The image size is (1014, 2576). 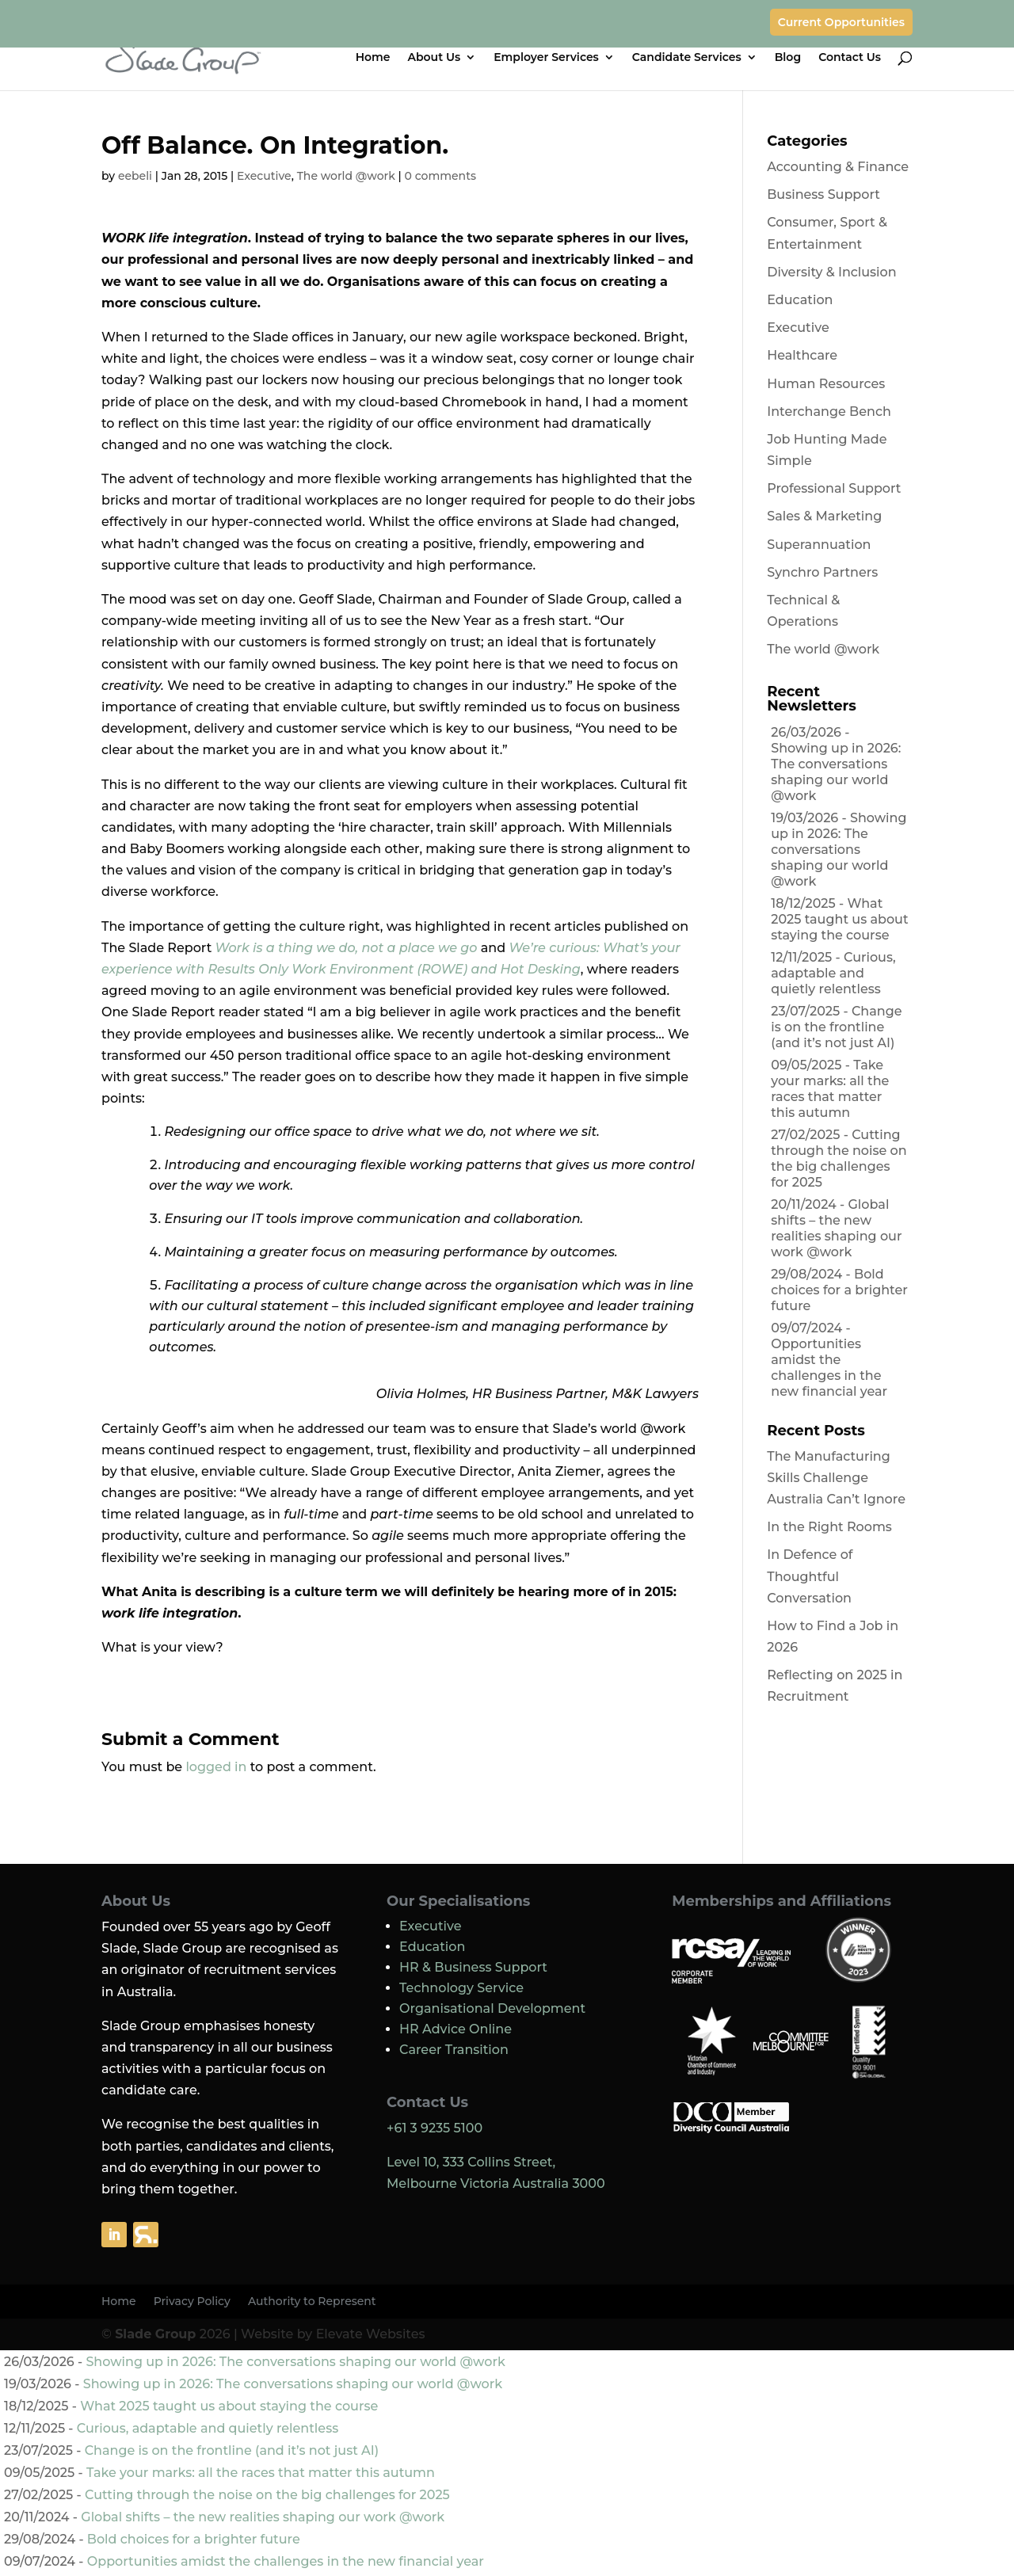 What do you see at coordinates (215, 1766) in the screenshot?
I see `logged in` at bounding box center [215, 1766].